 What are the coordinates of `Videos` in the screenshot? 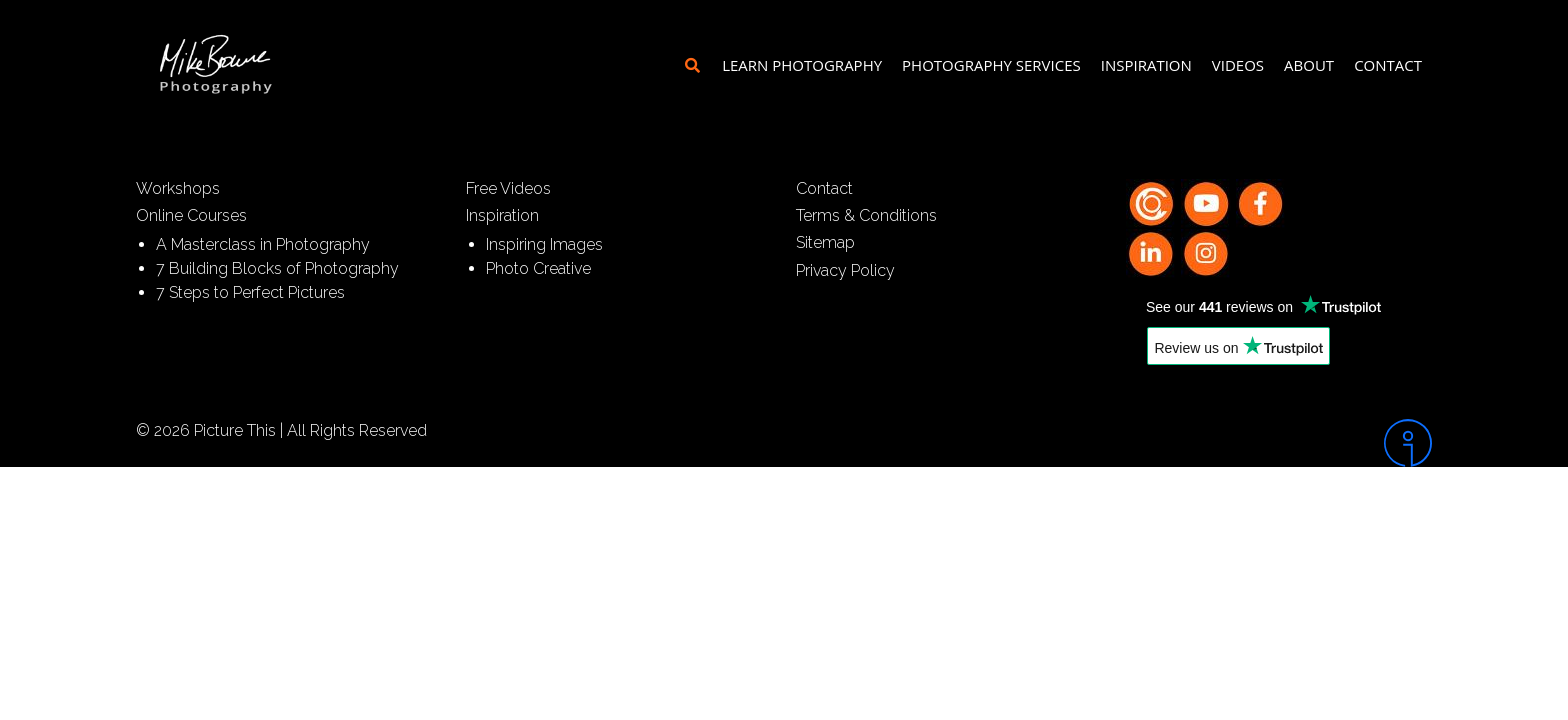 It's located at (1238, 65).